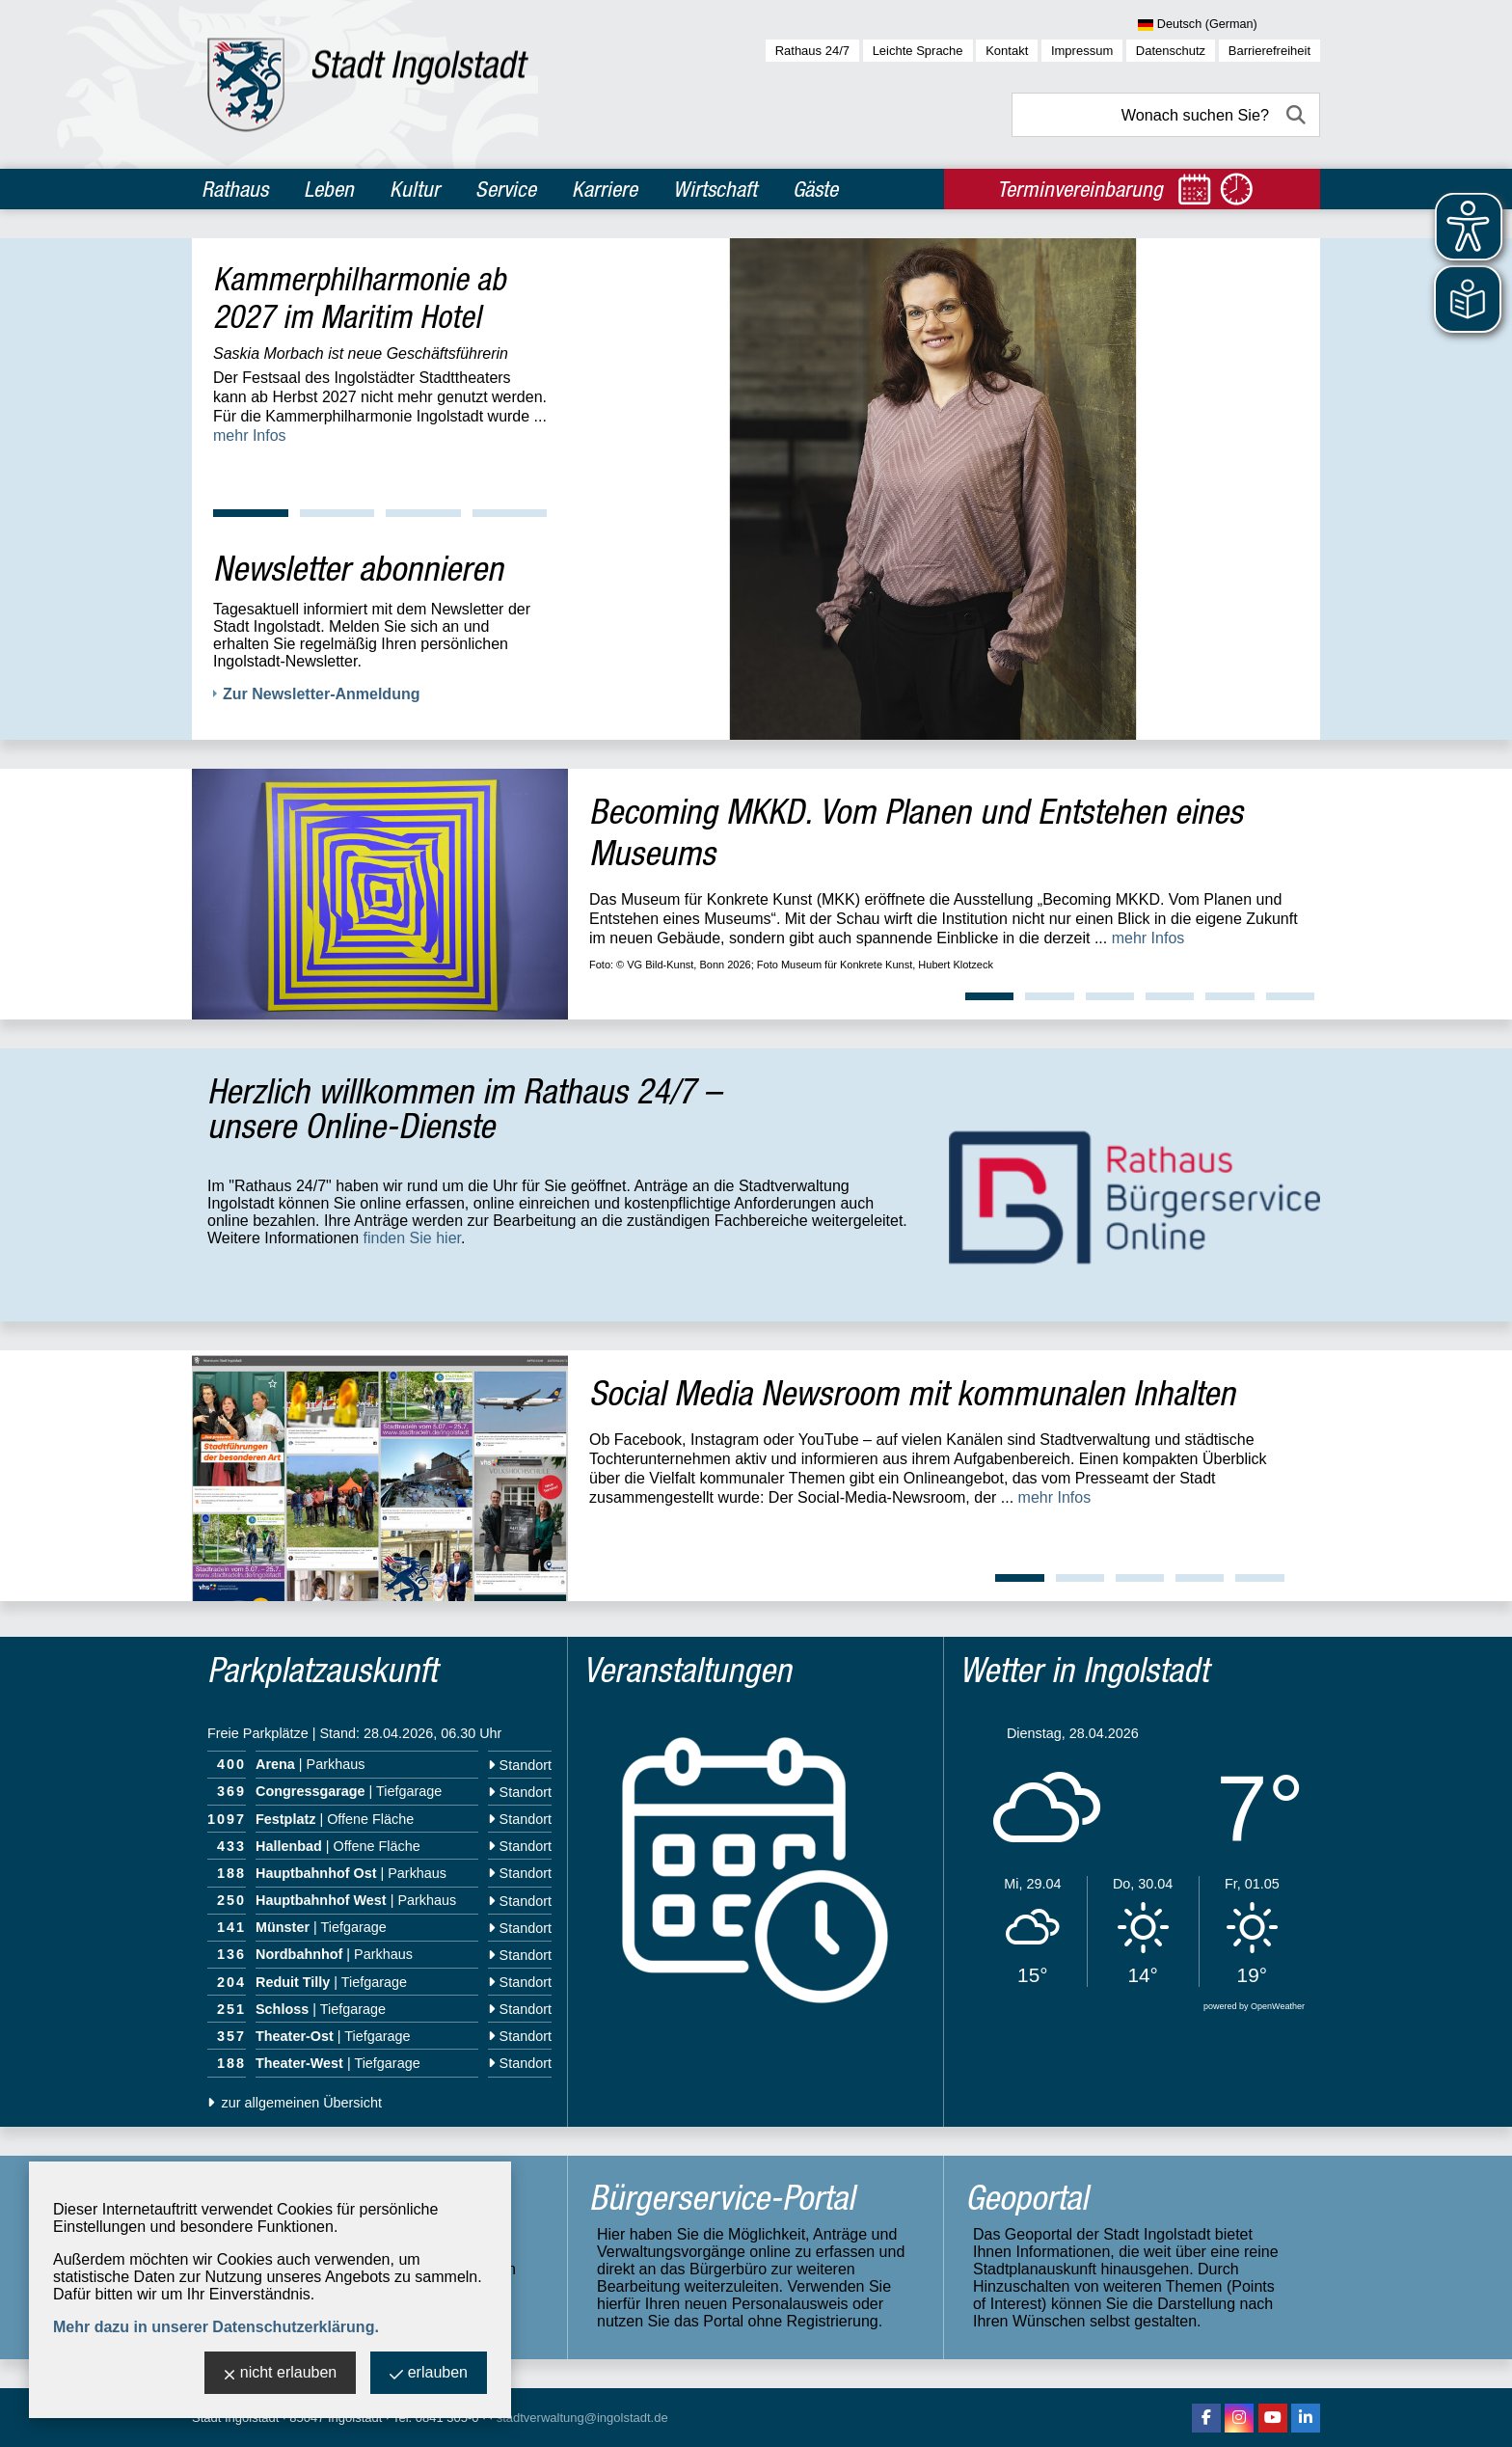 Image resolution: width=1512 pixels, height=2447 pixels. Describe the element at coordinates (505, 189) in the screenshot. I see `Service` at that location.